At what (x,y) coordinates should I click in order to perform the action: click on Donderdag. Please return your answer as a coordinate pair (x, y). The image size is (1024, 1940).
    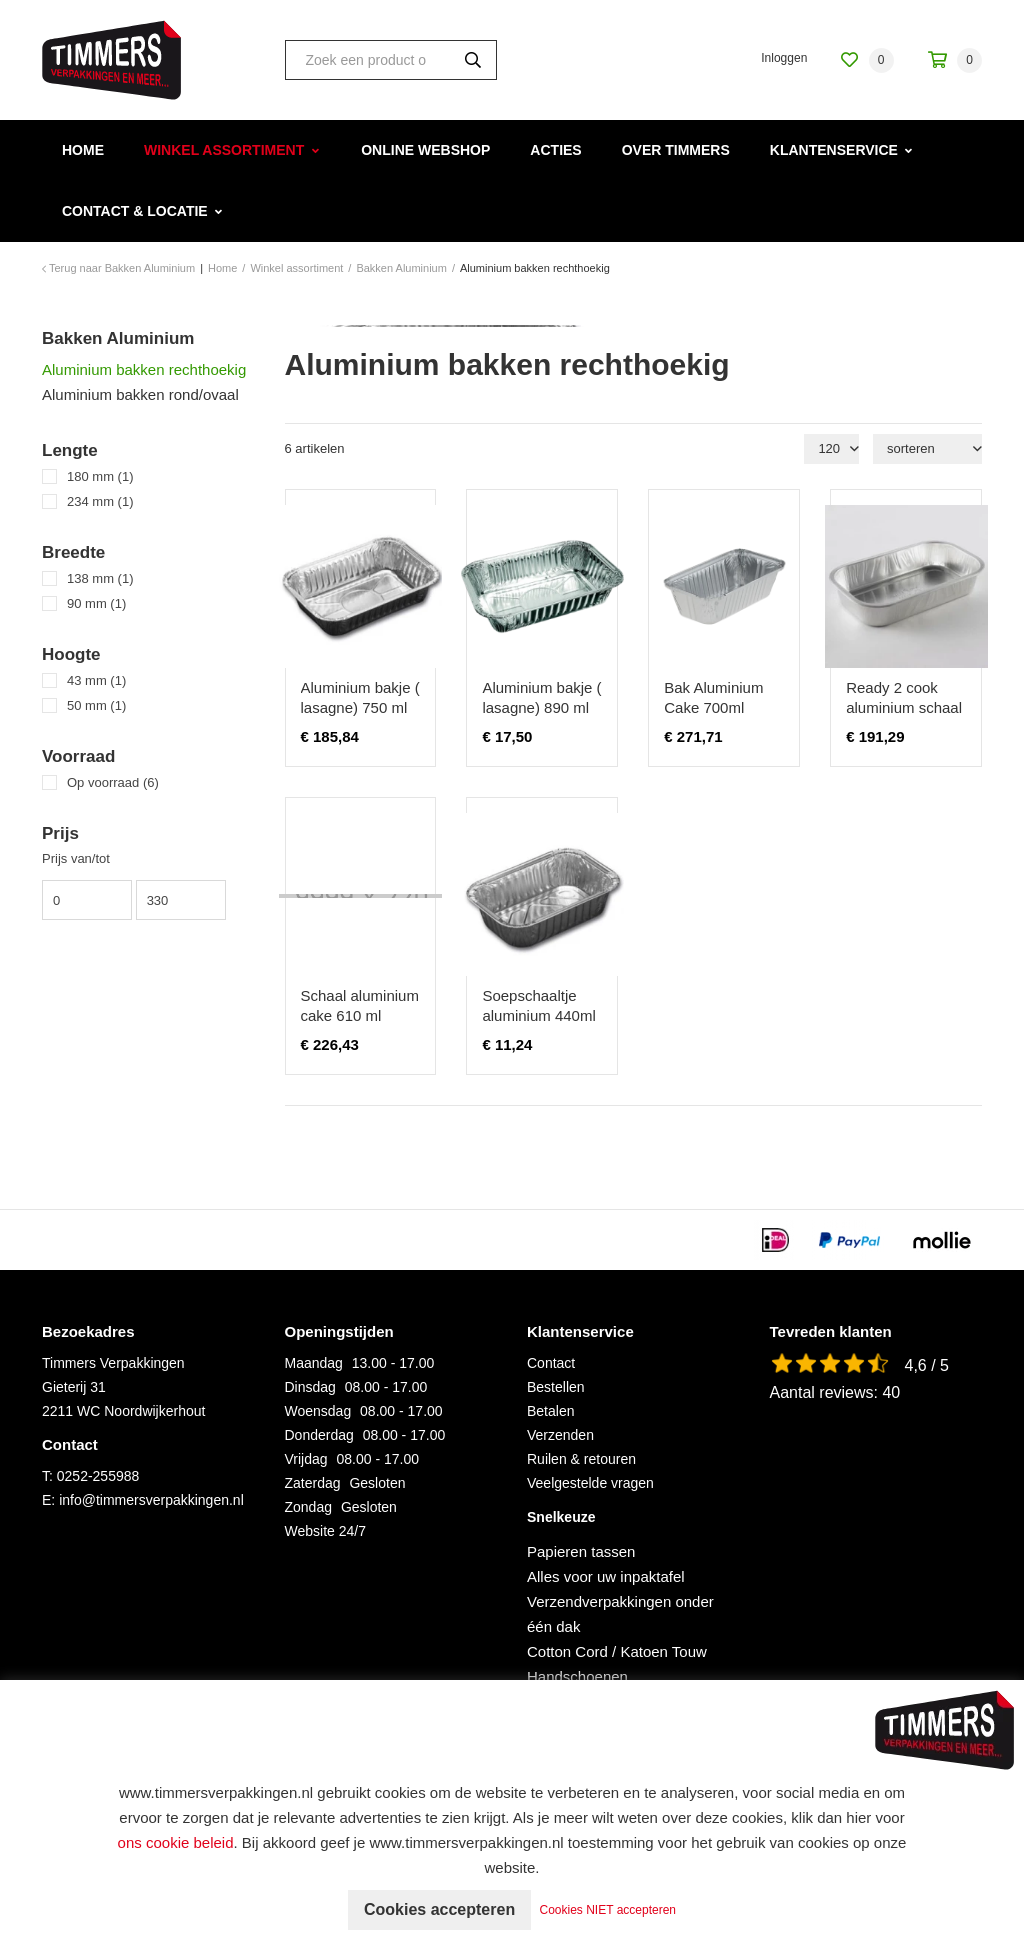
    Looking at the image, I should click on (319, 1435).